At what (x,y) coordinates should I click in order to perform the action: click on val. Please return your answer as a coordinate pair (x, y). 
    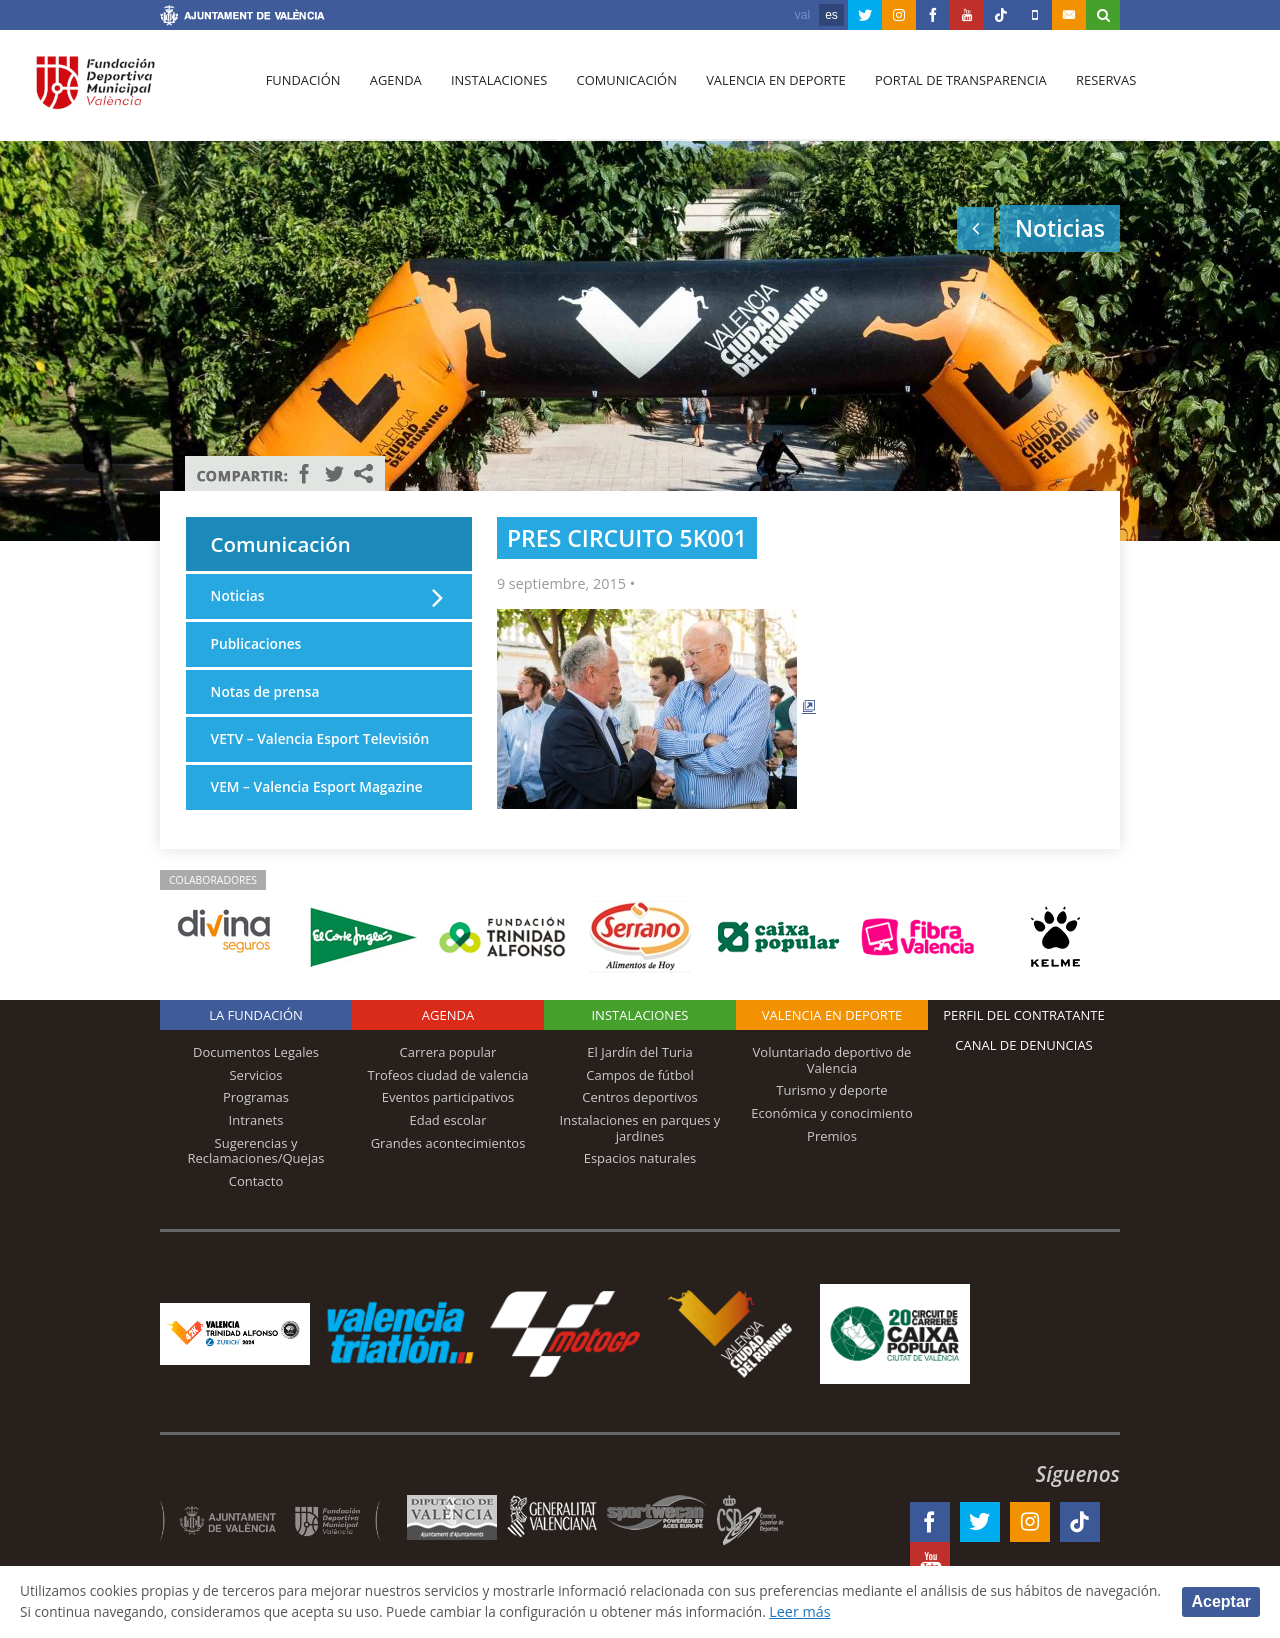
    Looking at the image, I should click on (802, 15).